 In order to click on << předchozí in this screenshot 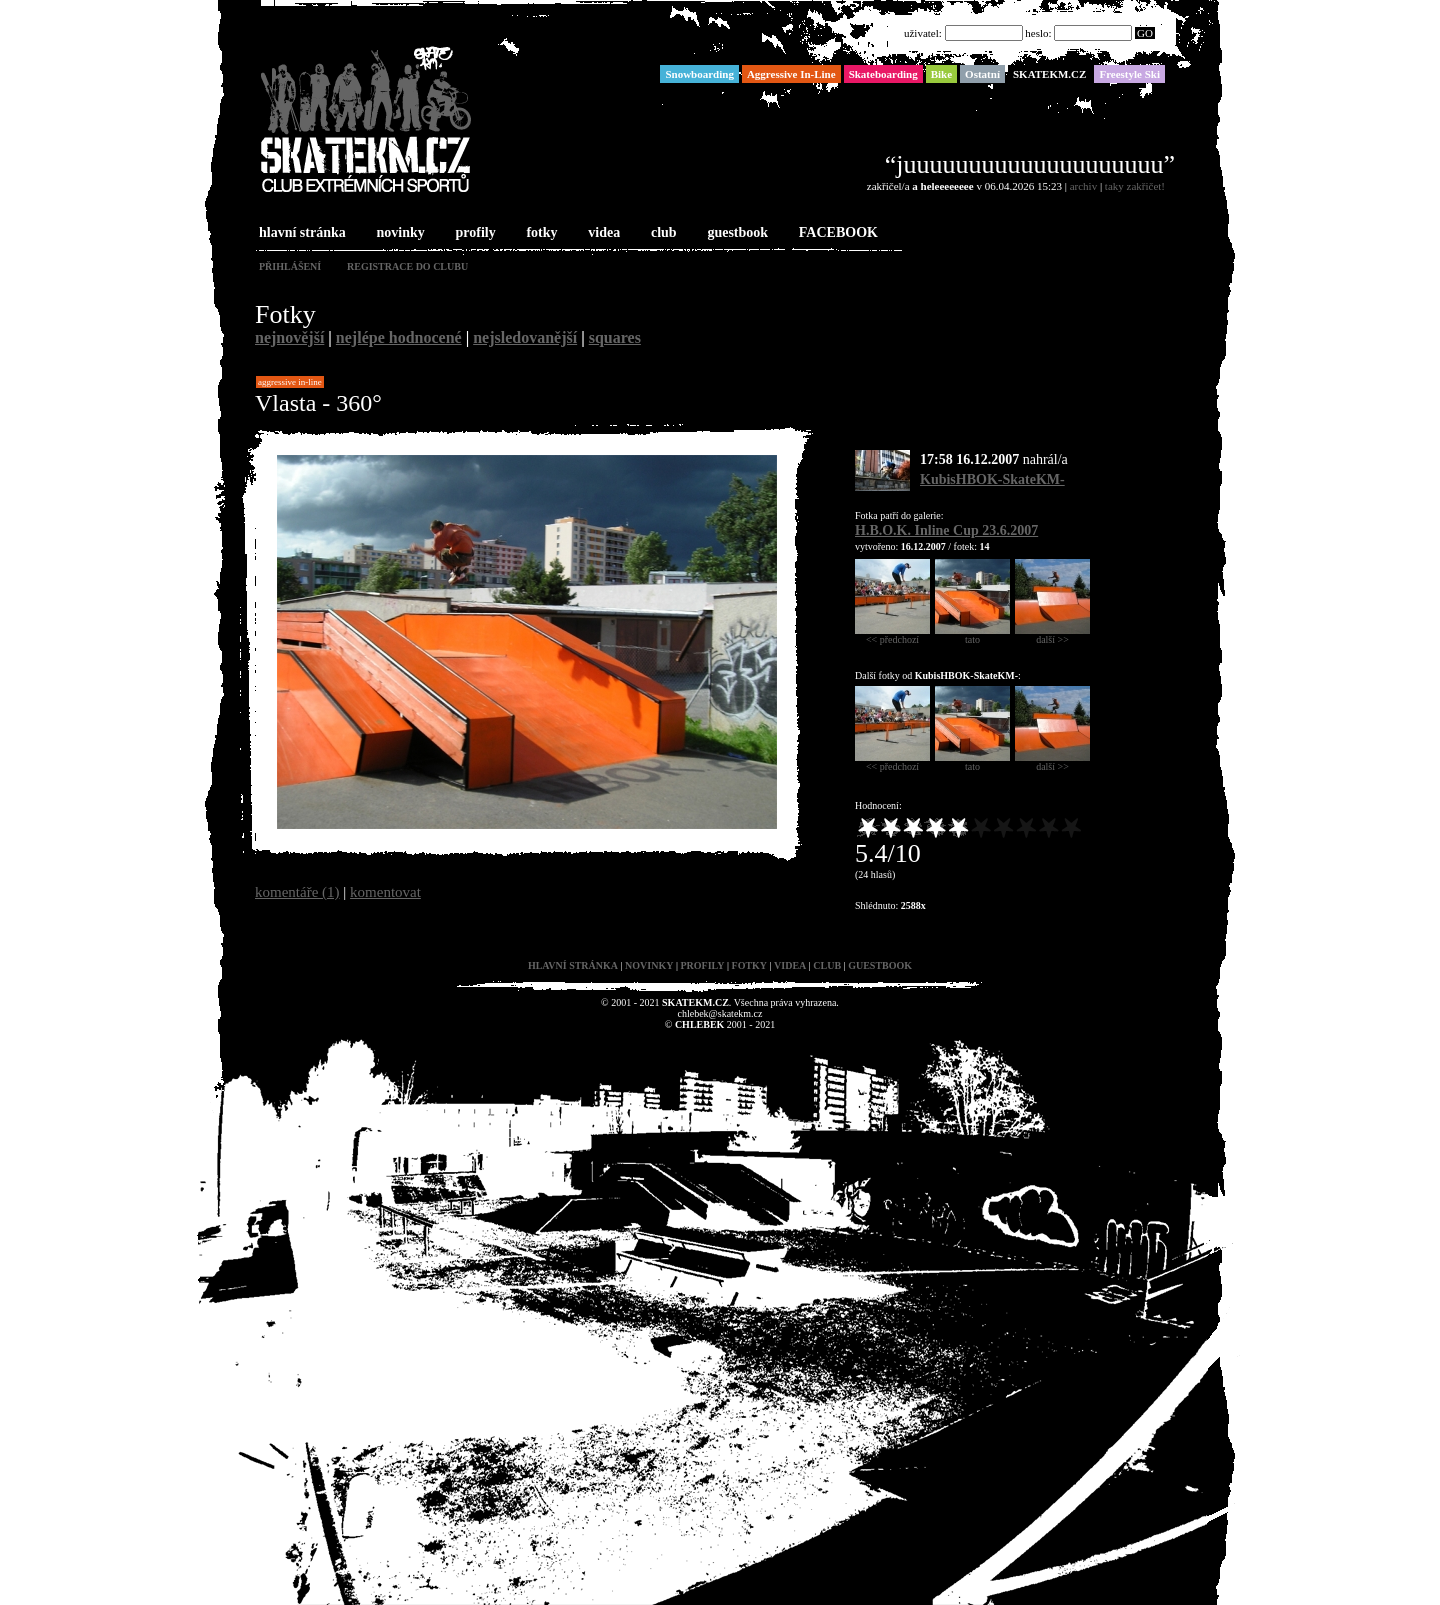, I will do `click(892, 635)`.